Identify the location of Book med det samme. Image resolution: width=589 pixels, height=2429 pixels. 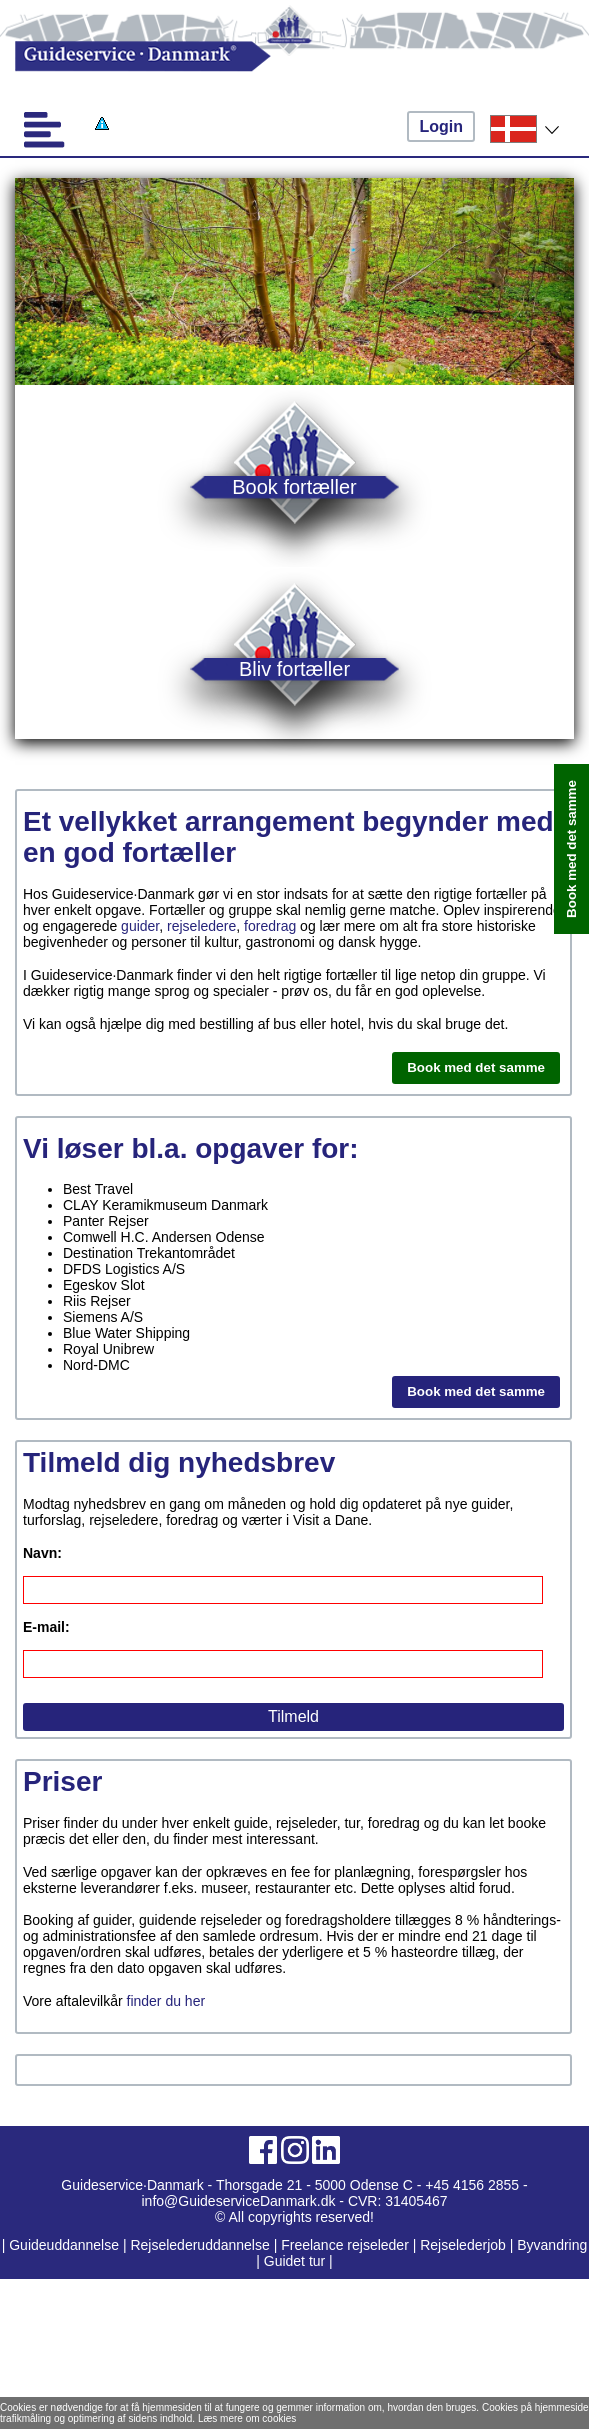
(476, 1067).